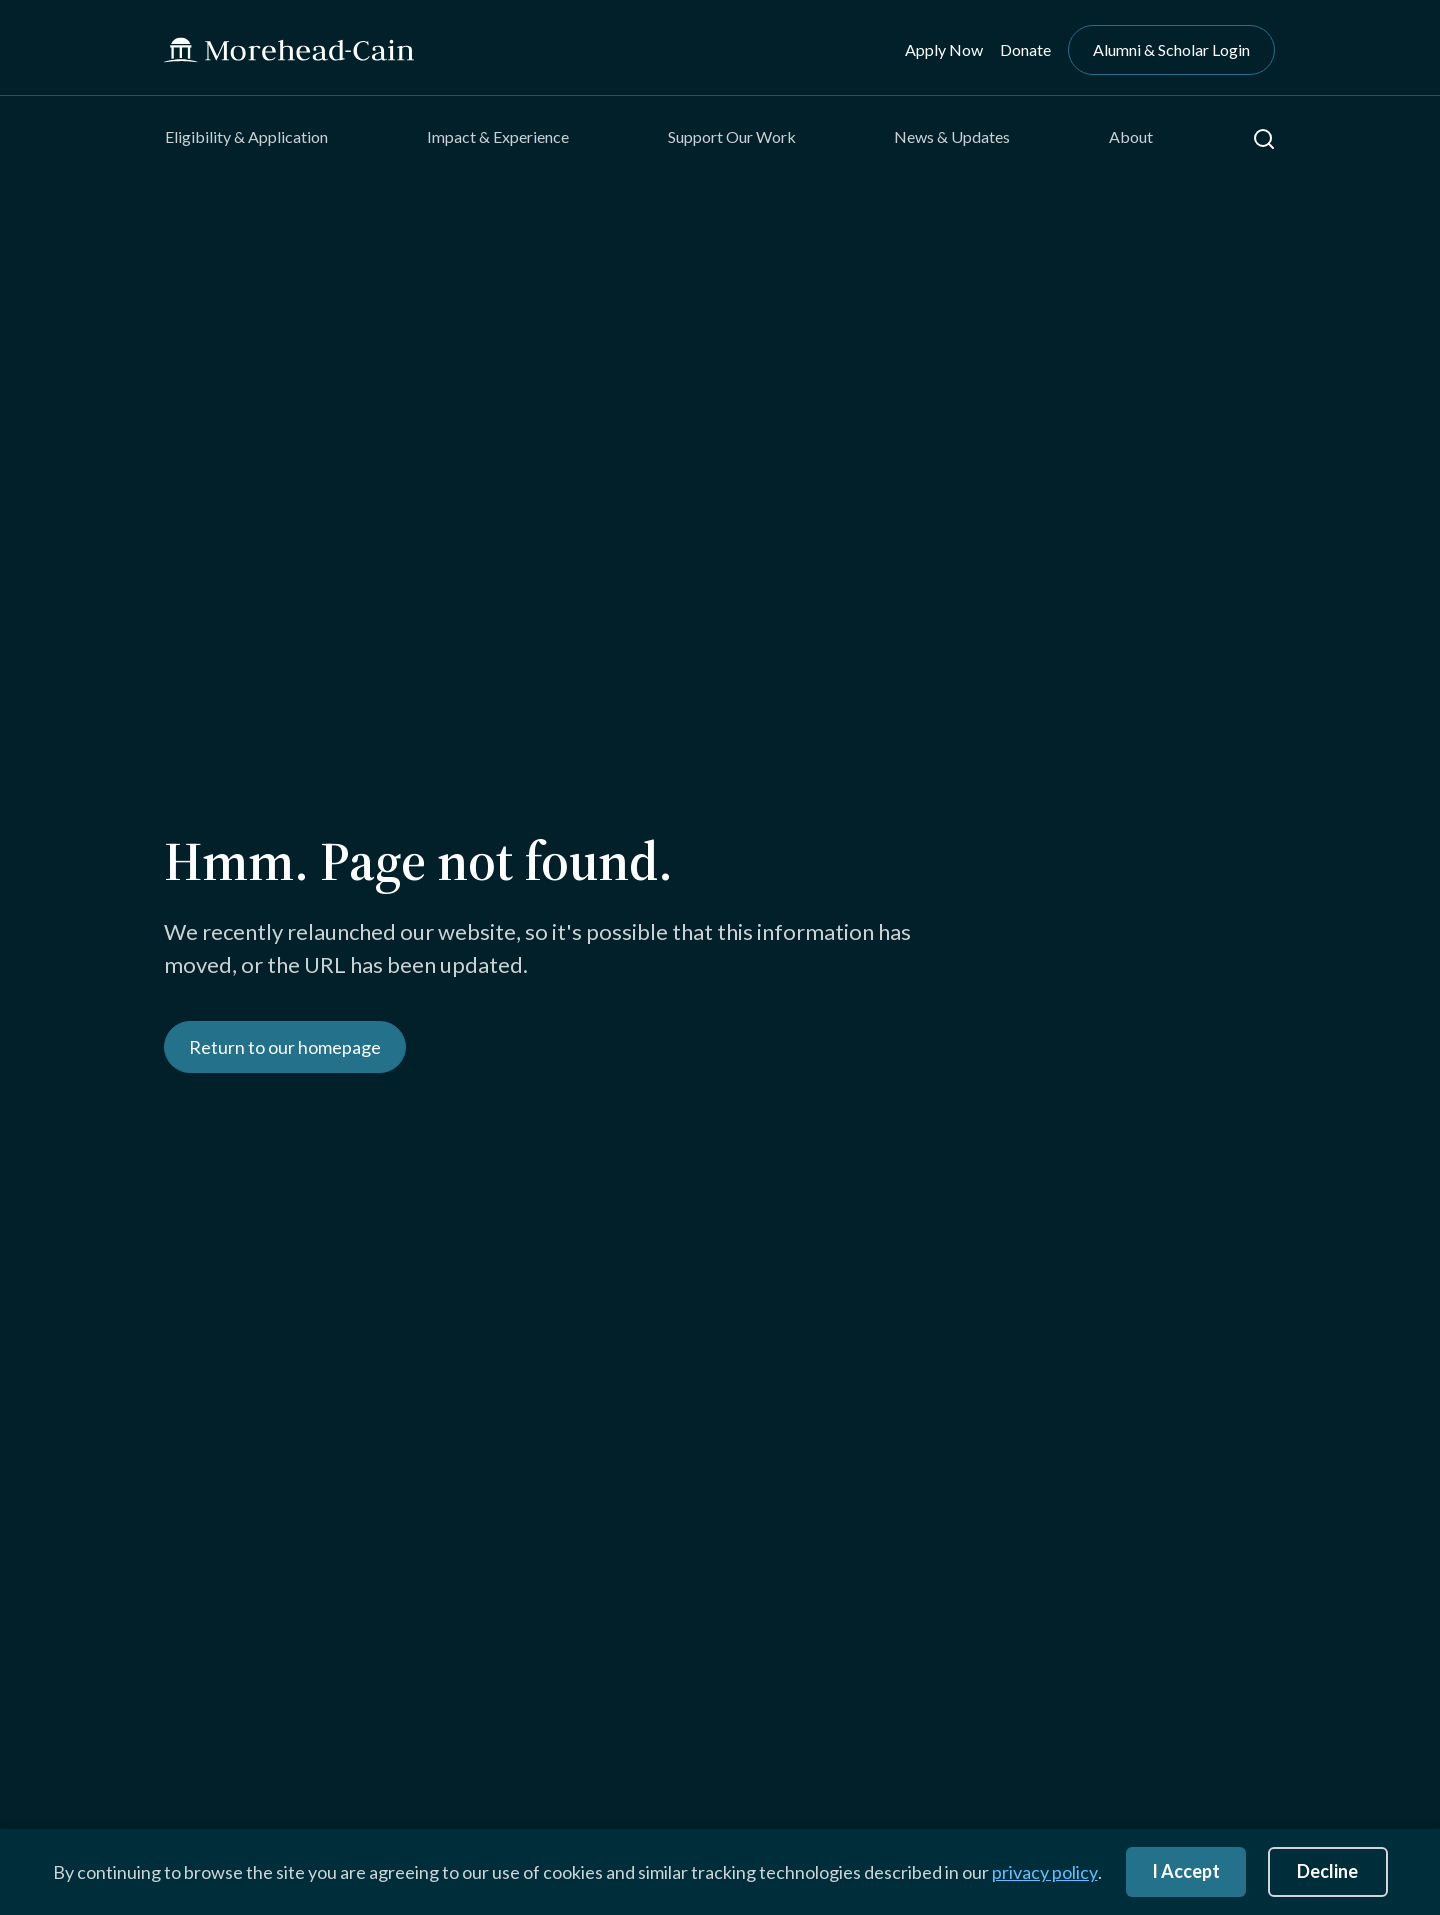  I want to click on Alumni & Scholar Login [menuitem], so click(1171, 49).